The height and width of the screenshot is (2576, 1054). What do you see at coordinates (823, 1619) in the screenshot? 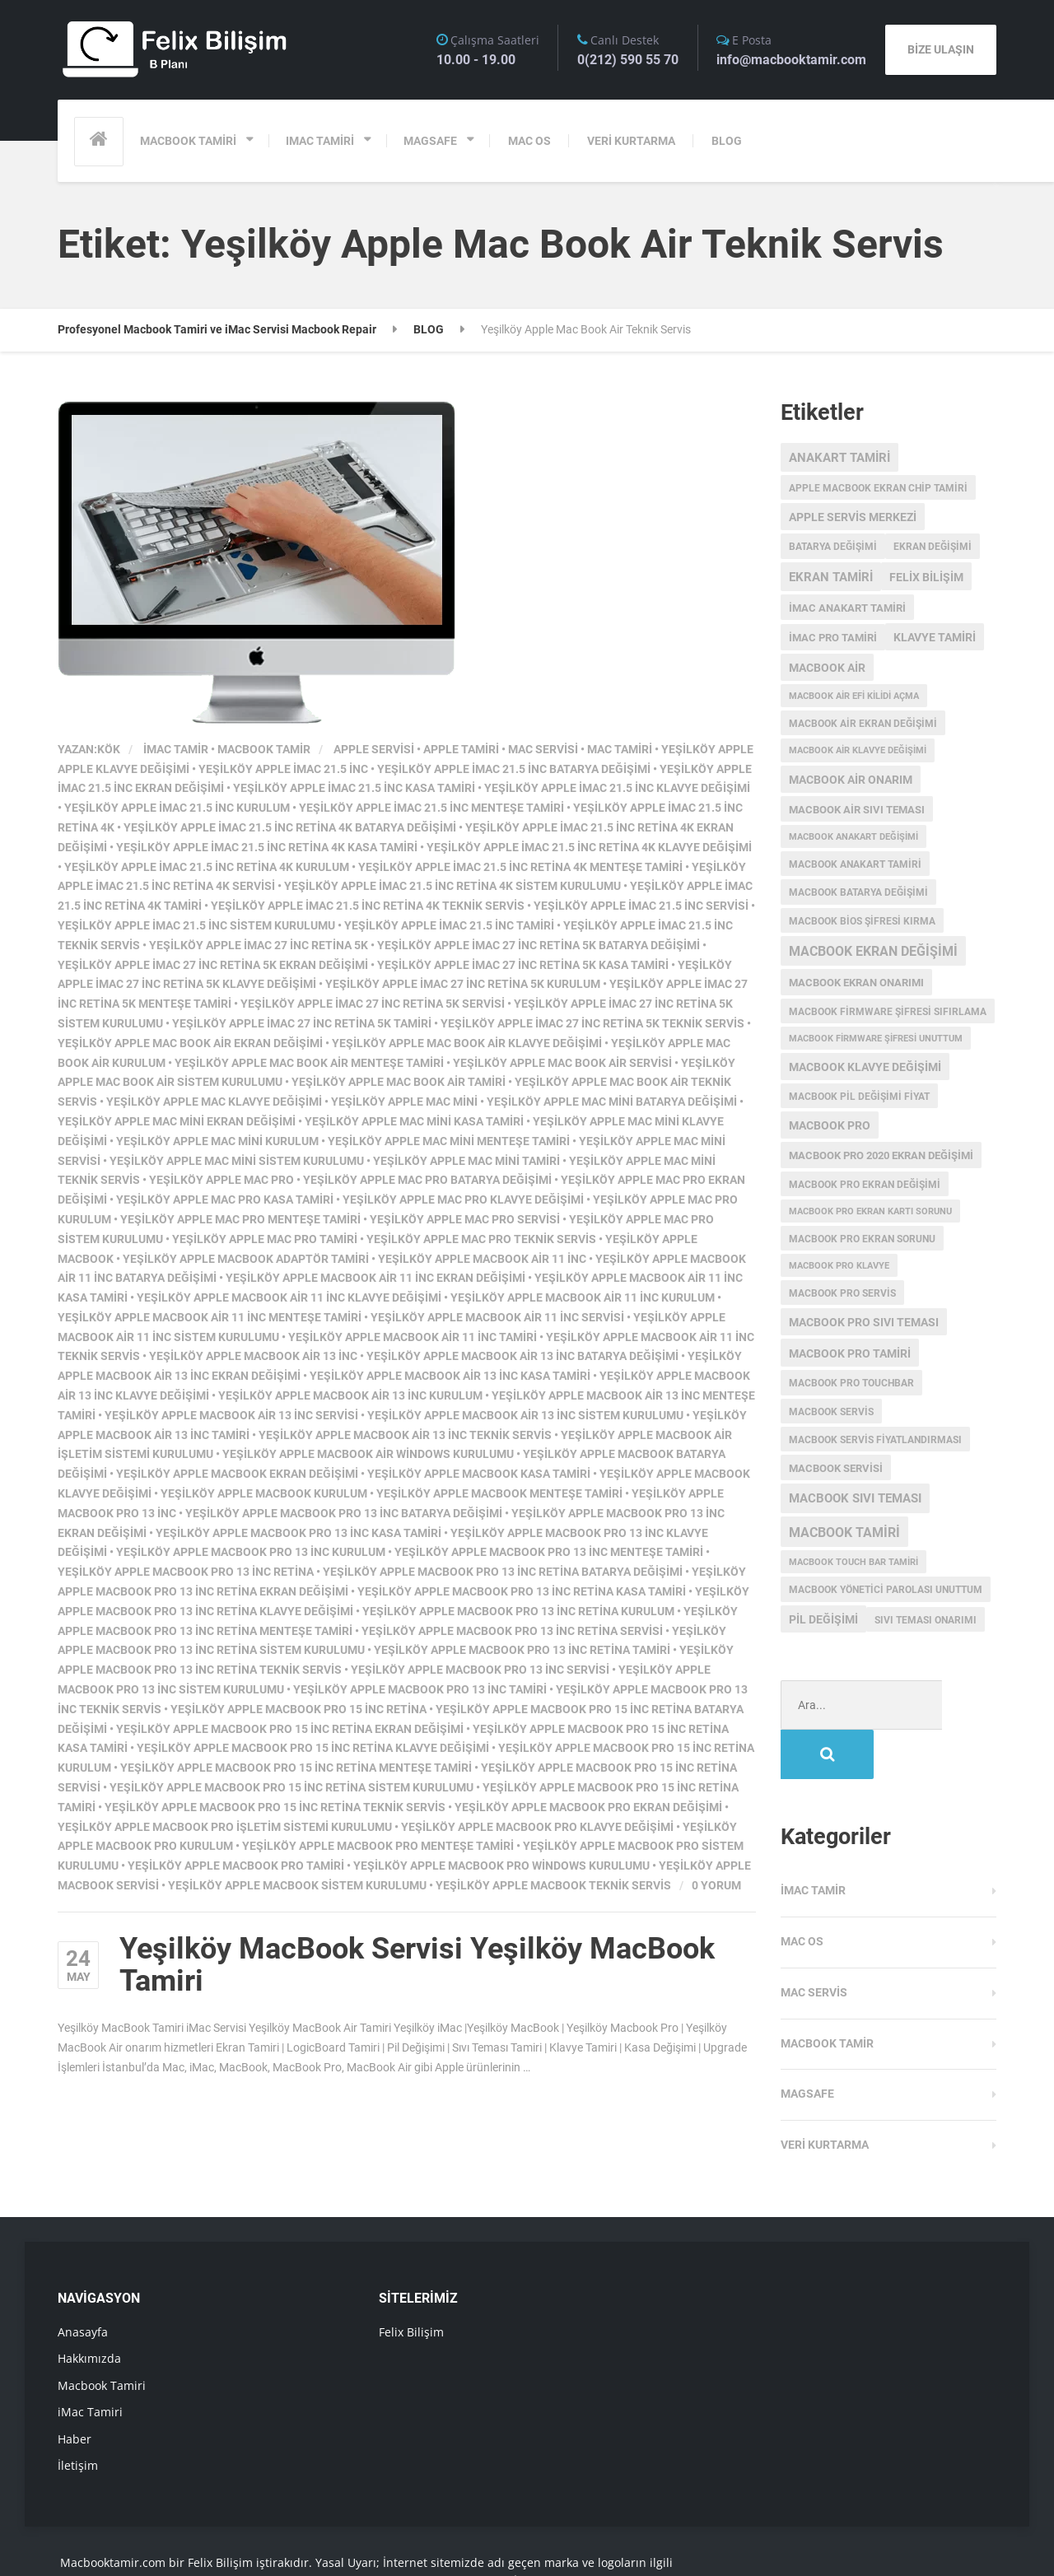
I see `pil değişimi [pil değişimi (5 öge)]` at bounding box center [823, 1619].